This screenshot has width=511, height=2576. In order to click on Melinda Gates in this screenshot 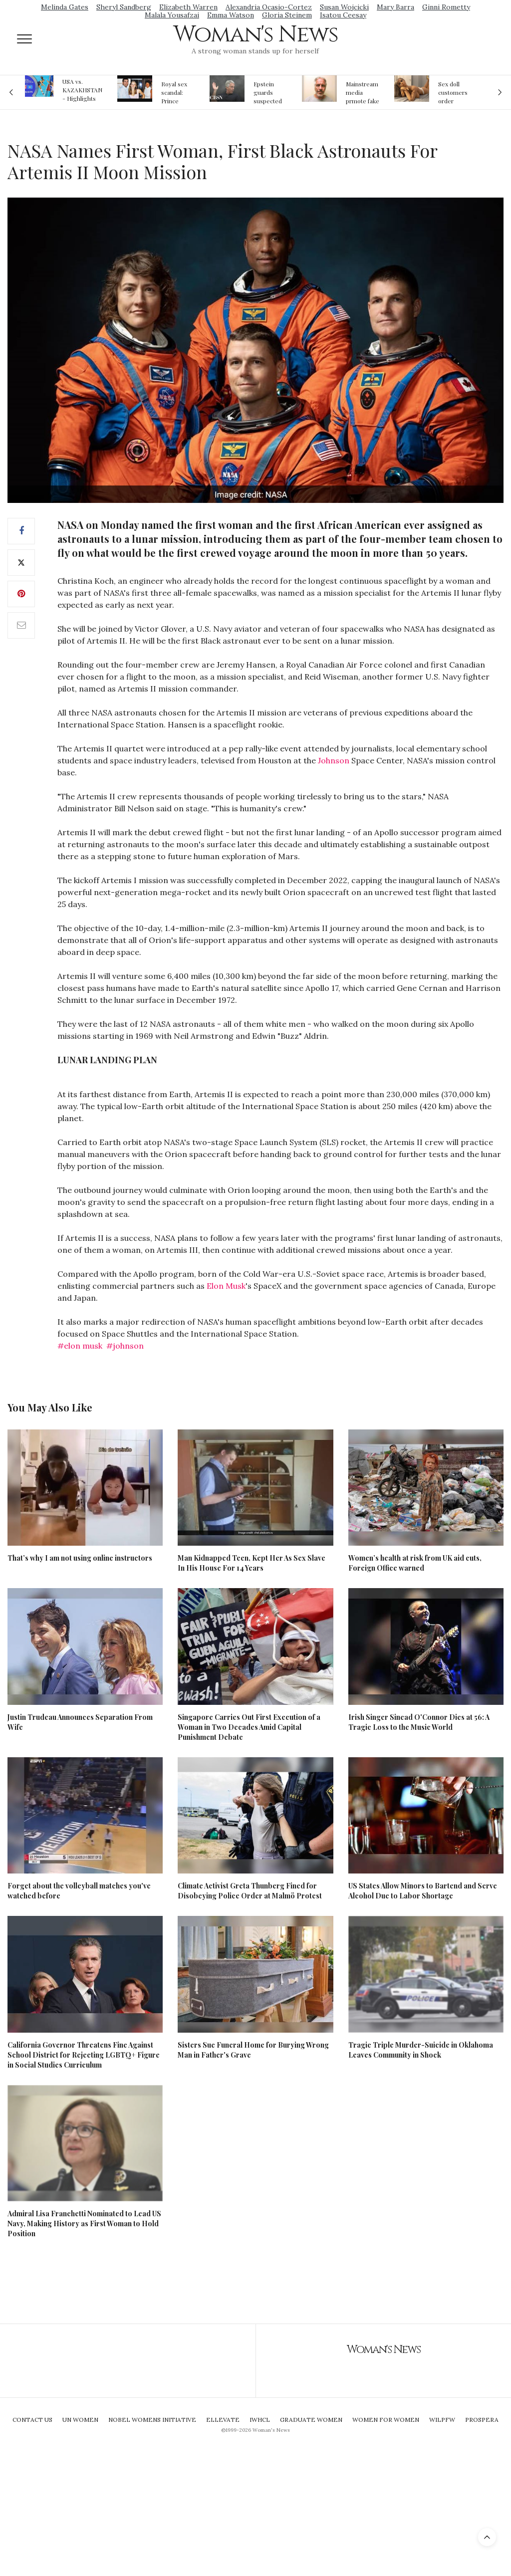, I will do `click(64, 6)`.